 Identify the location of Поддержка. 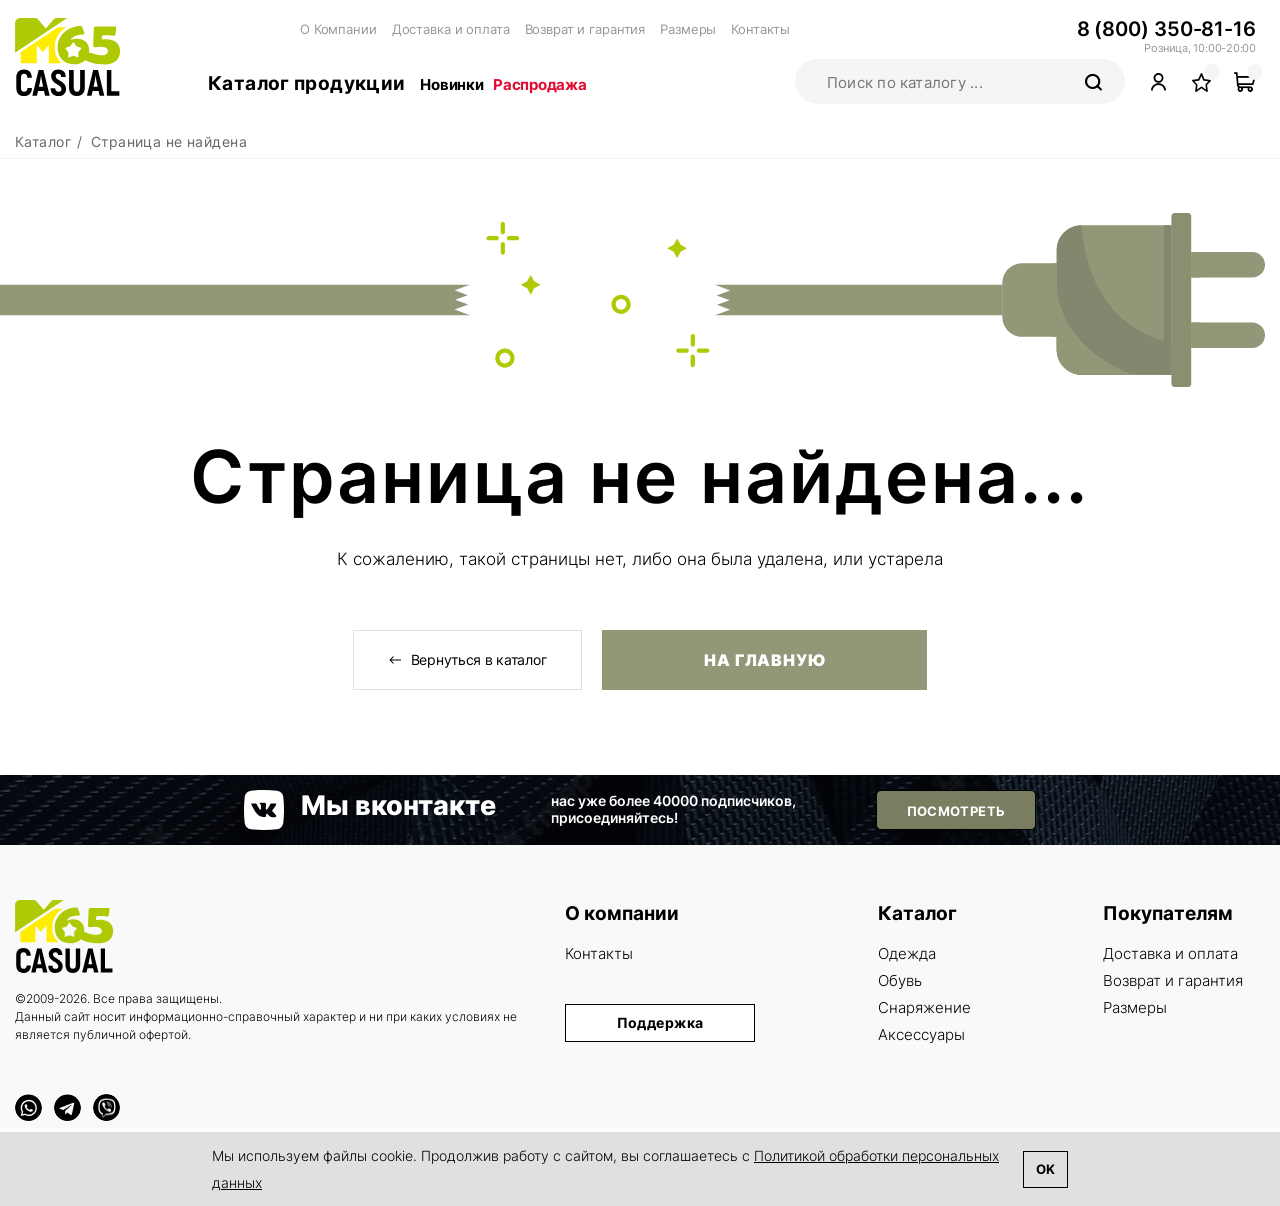
(660, 1022).